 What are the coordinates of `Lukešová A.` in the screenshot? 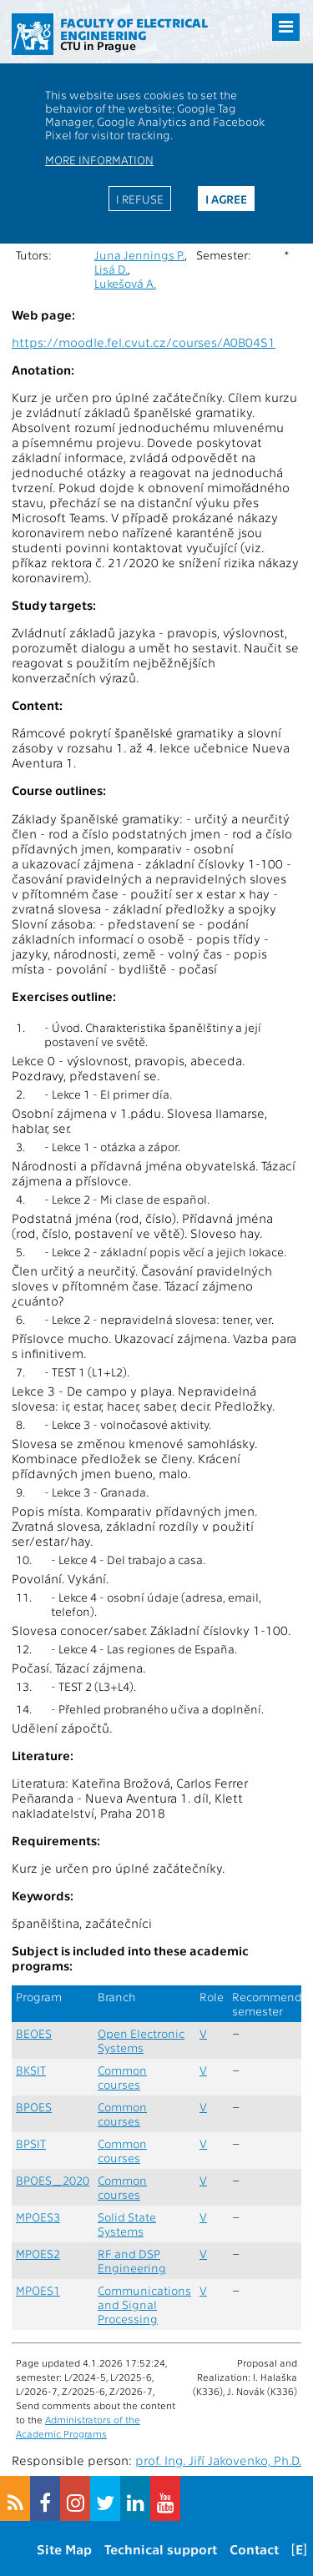 It's located at (125, 283).